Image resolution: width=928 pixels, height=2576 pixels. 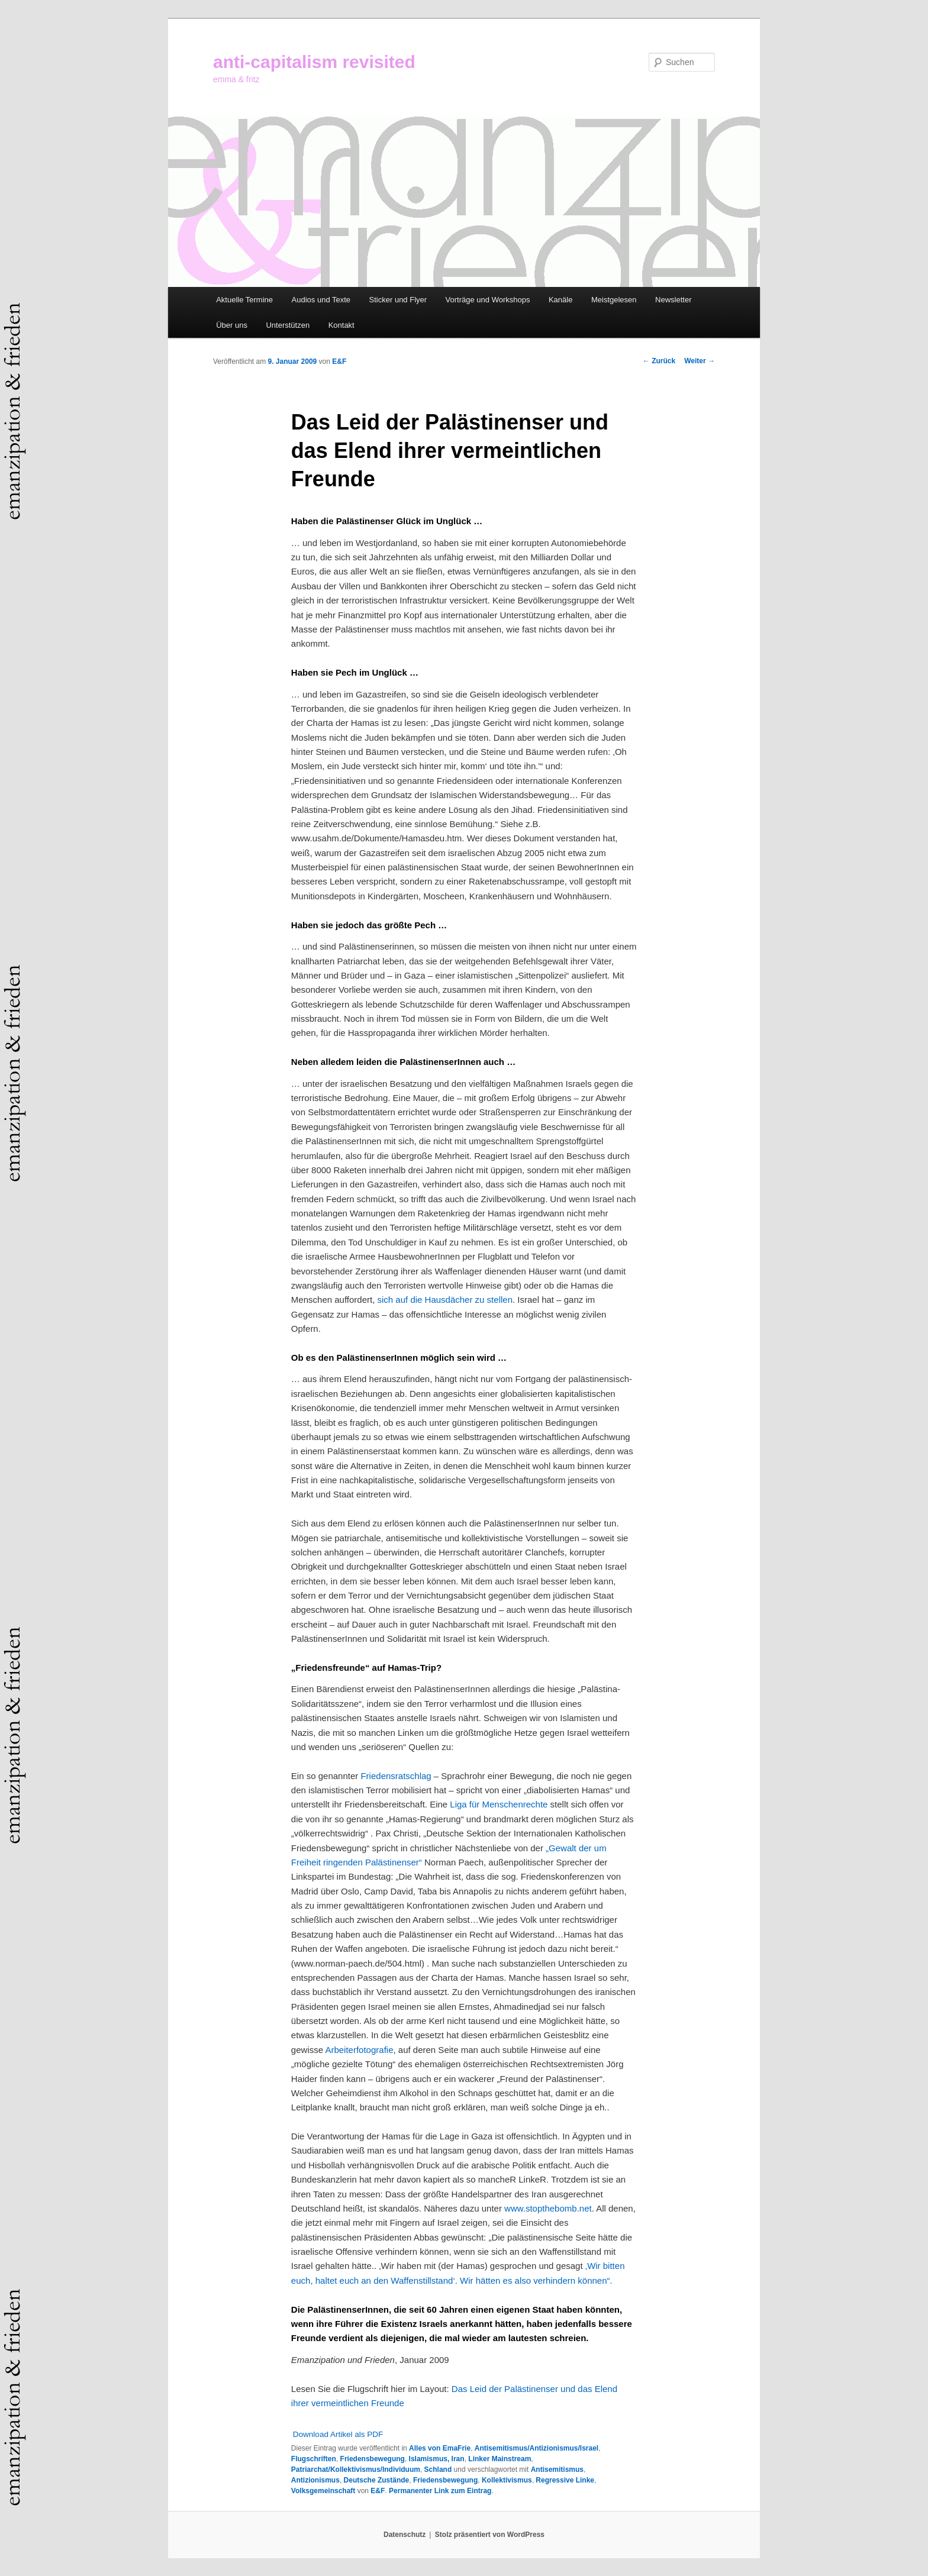 What do you see at coordinates (377, 2480) in the screenshot?
I see `Deutsche Zustände` at bounding box center [377, 2480].